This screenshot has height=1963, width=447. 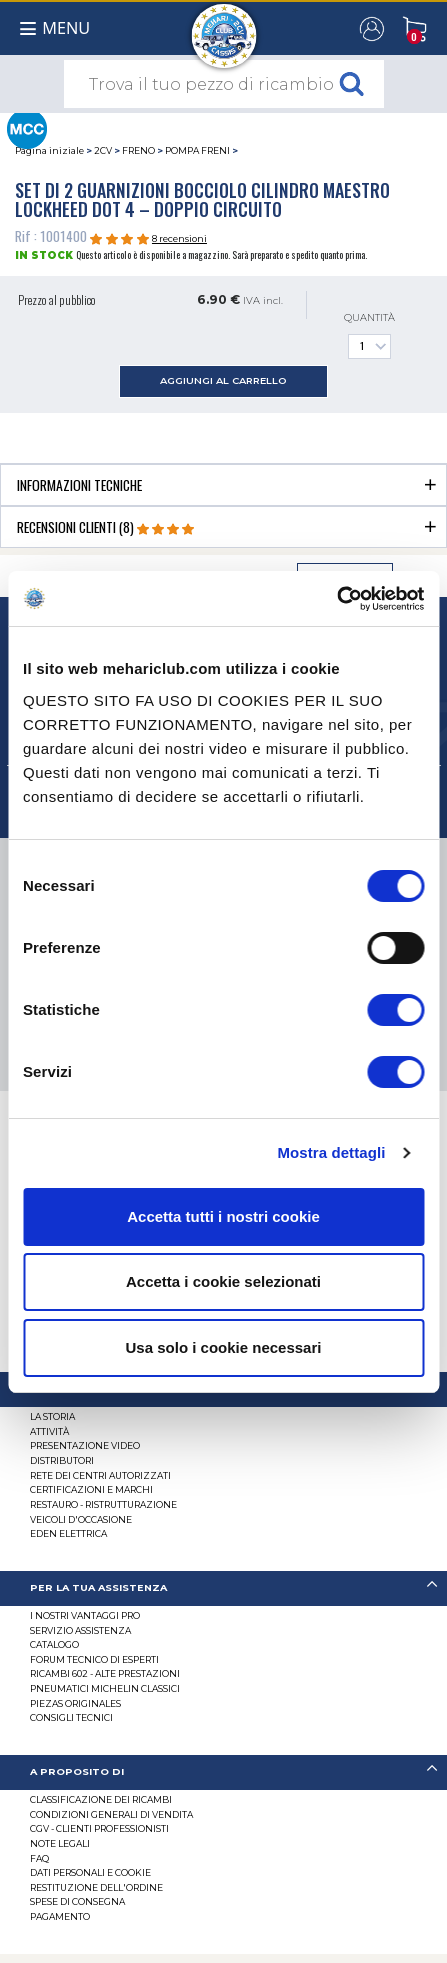 What do you see at coordinates (60, 1843) in the screenshot?
I see `Note legali` at bounding box center [60, 1843].